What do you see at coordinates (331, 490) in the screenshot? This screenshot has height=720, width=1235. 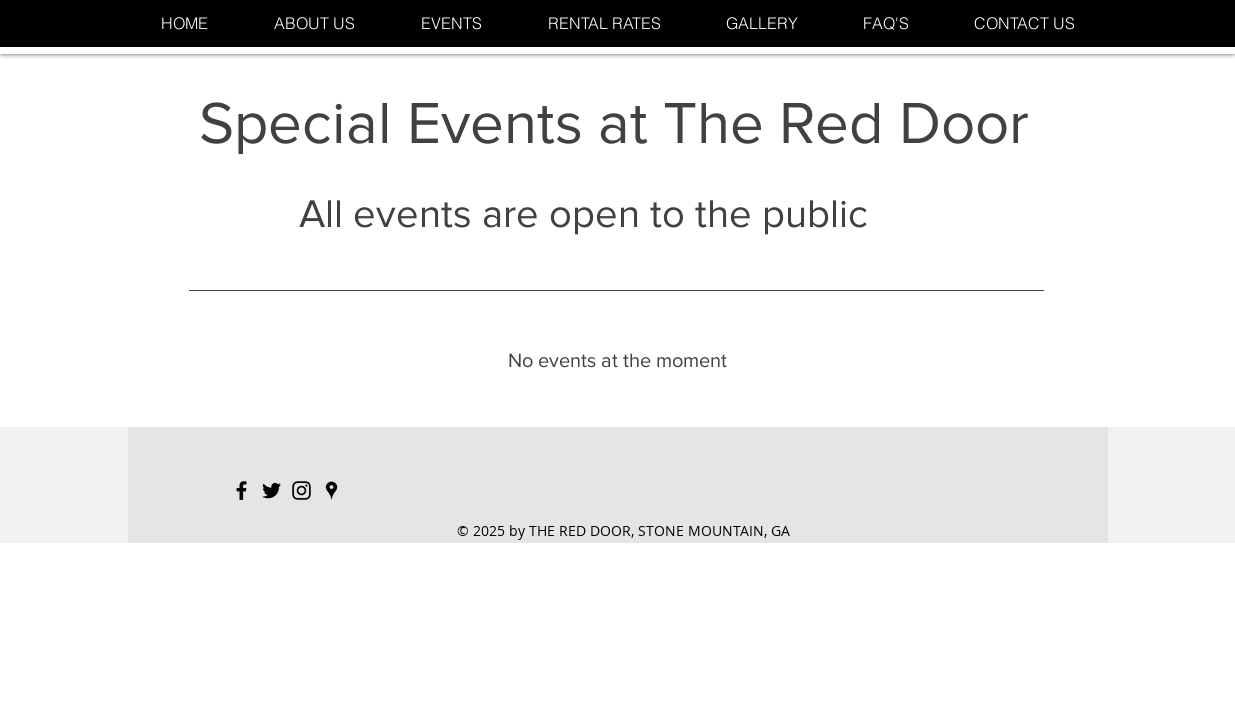 I see `[Black Google Places Icon]` at bounding box center [331, 490].